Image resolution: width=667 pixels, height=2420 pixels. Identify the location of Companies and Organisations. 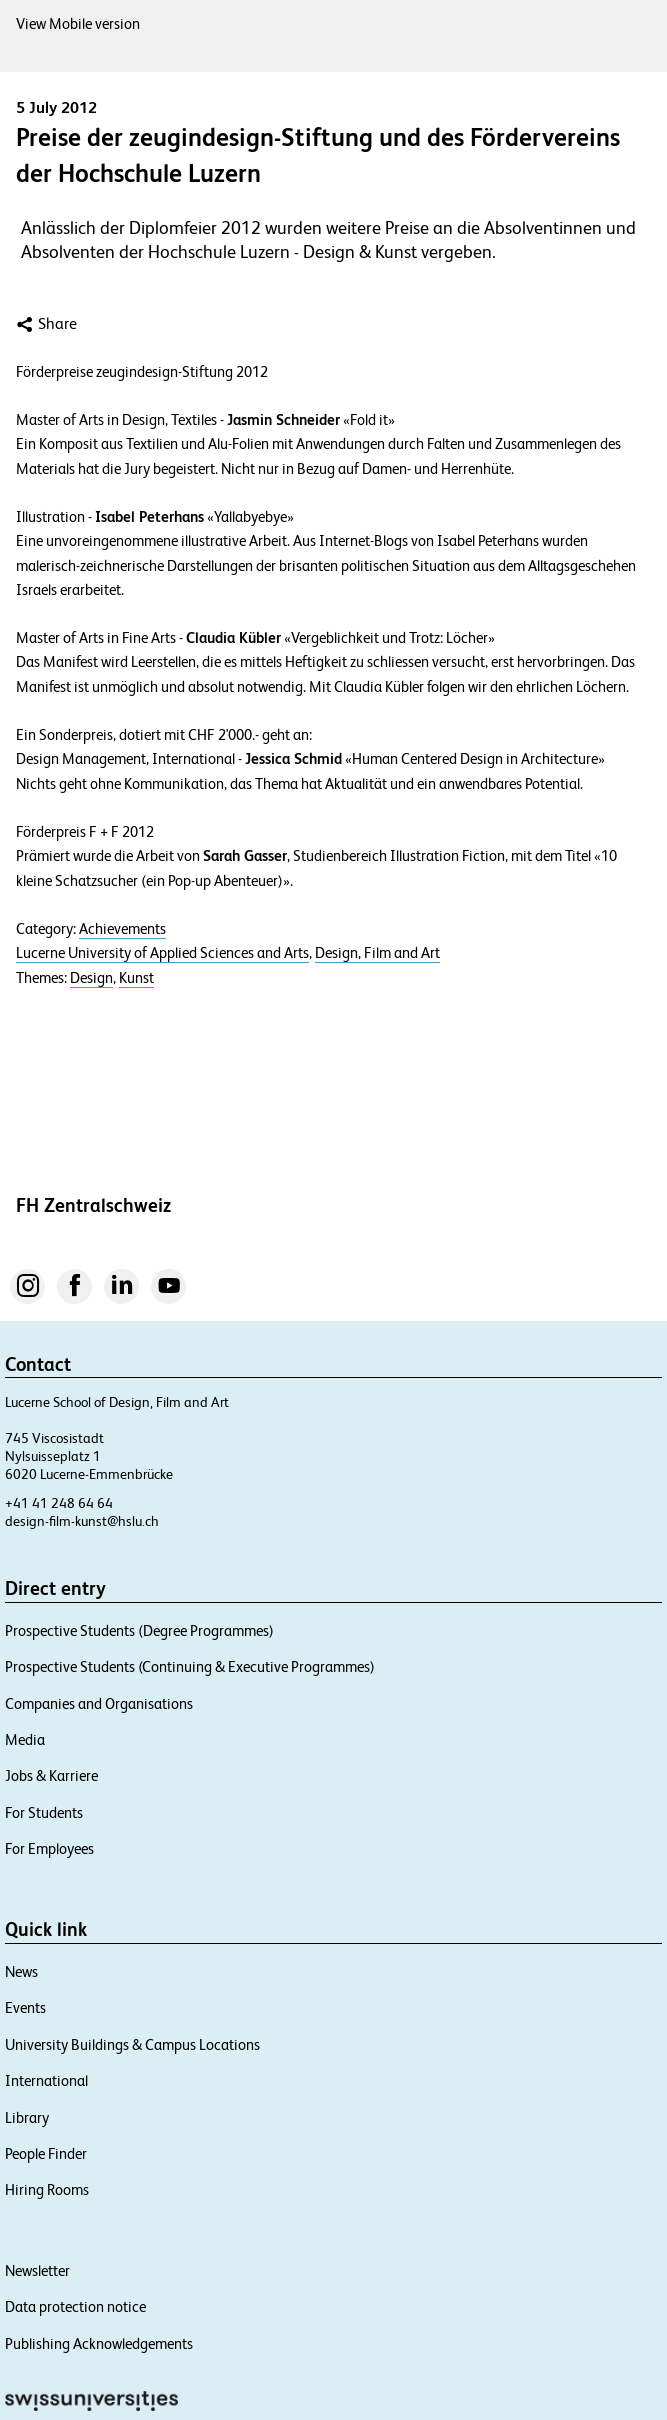
(99, 1703).